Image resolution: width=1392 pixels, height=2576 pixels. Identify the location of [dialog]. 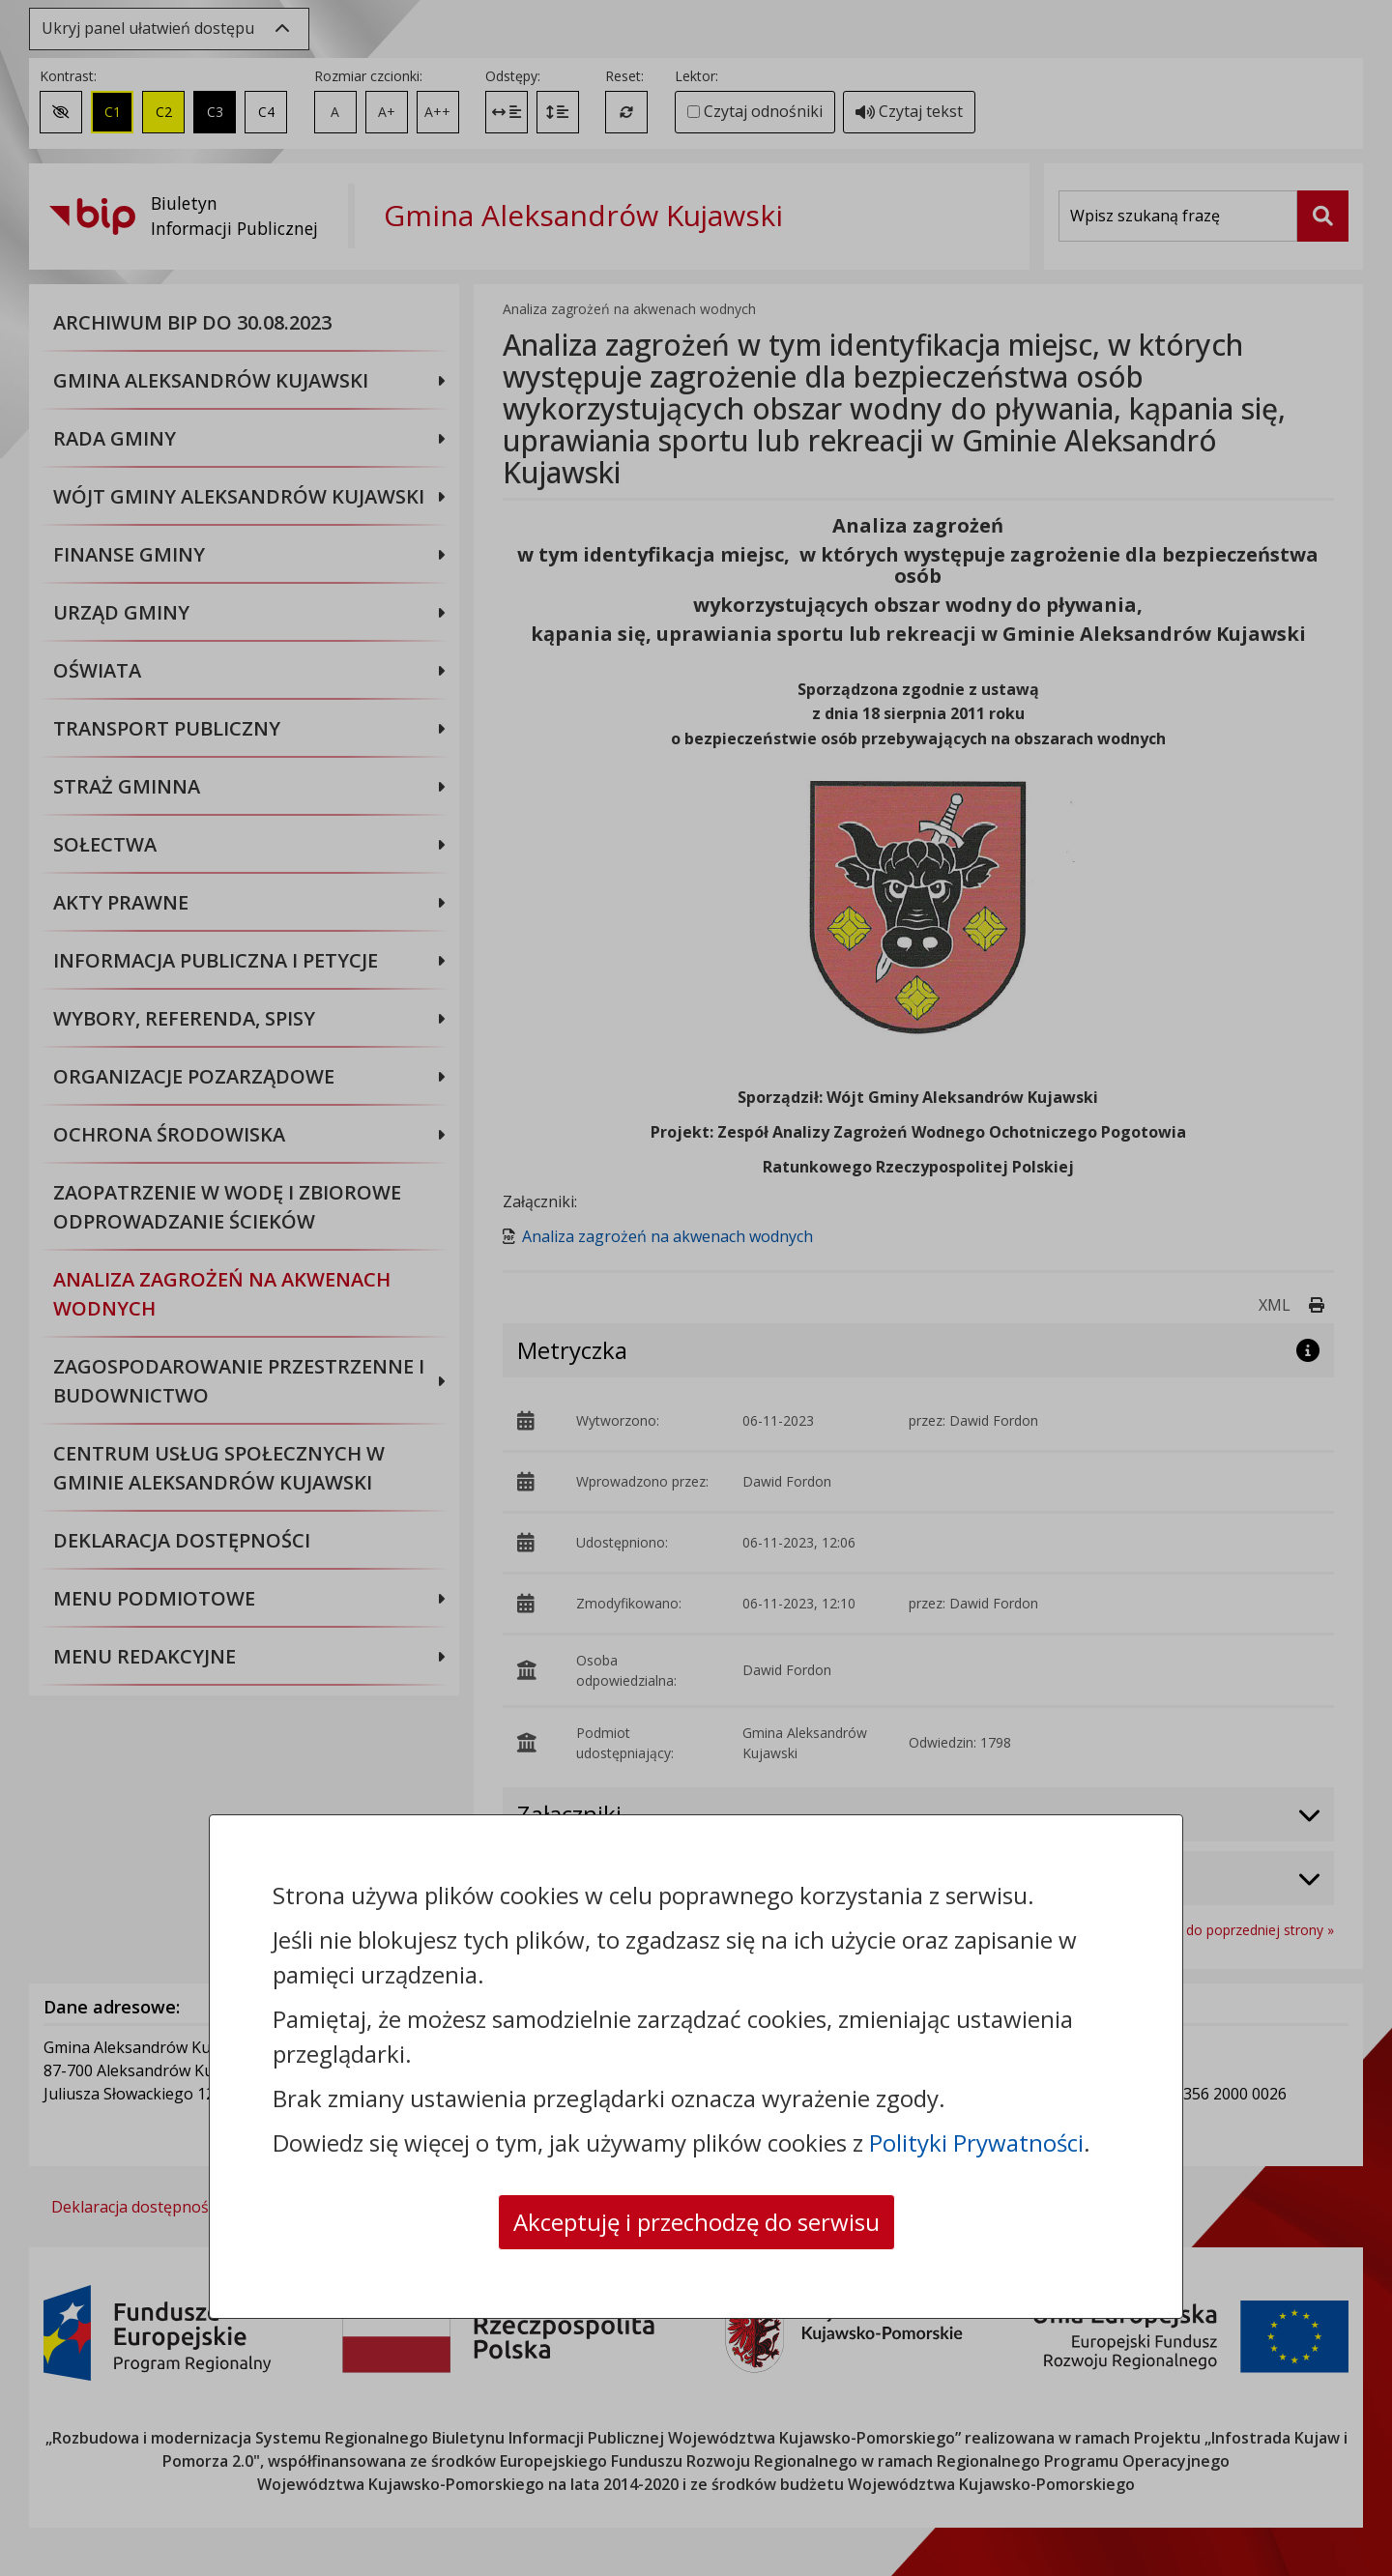
(696, 1288).